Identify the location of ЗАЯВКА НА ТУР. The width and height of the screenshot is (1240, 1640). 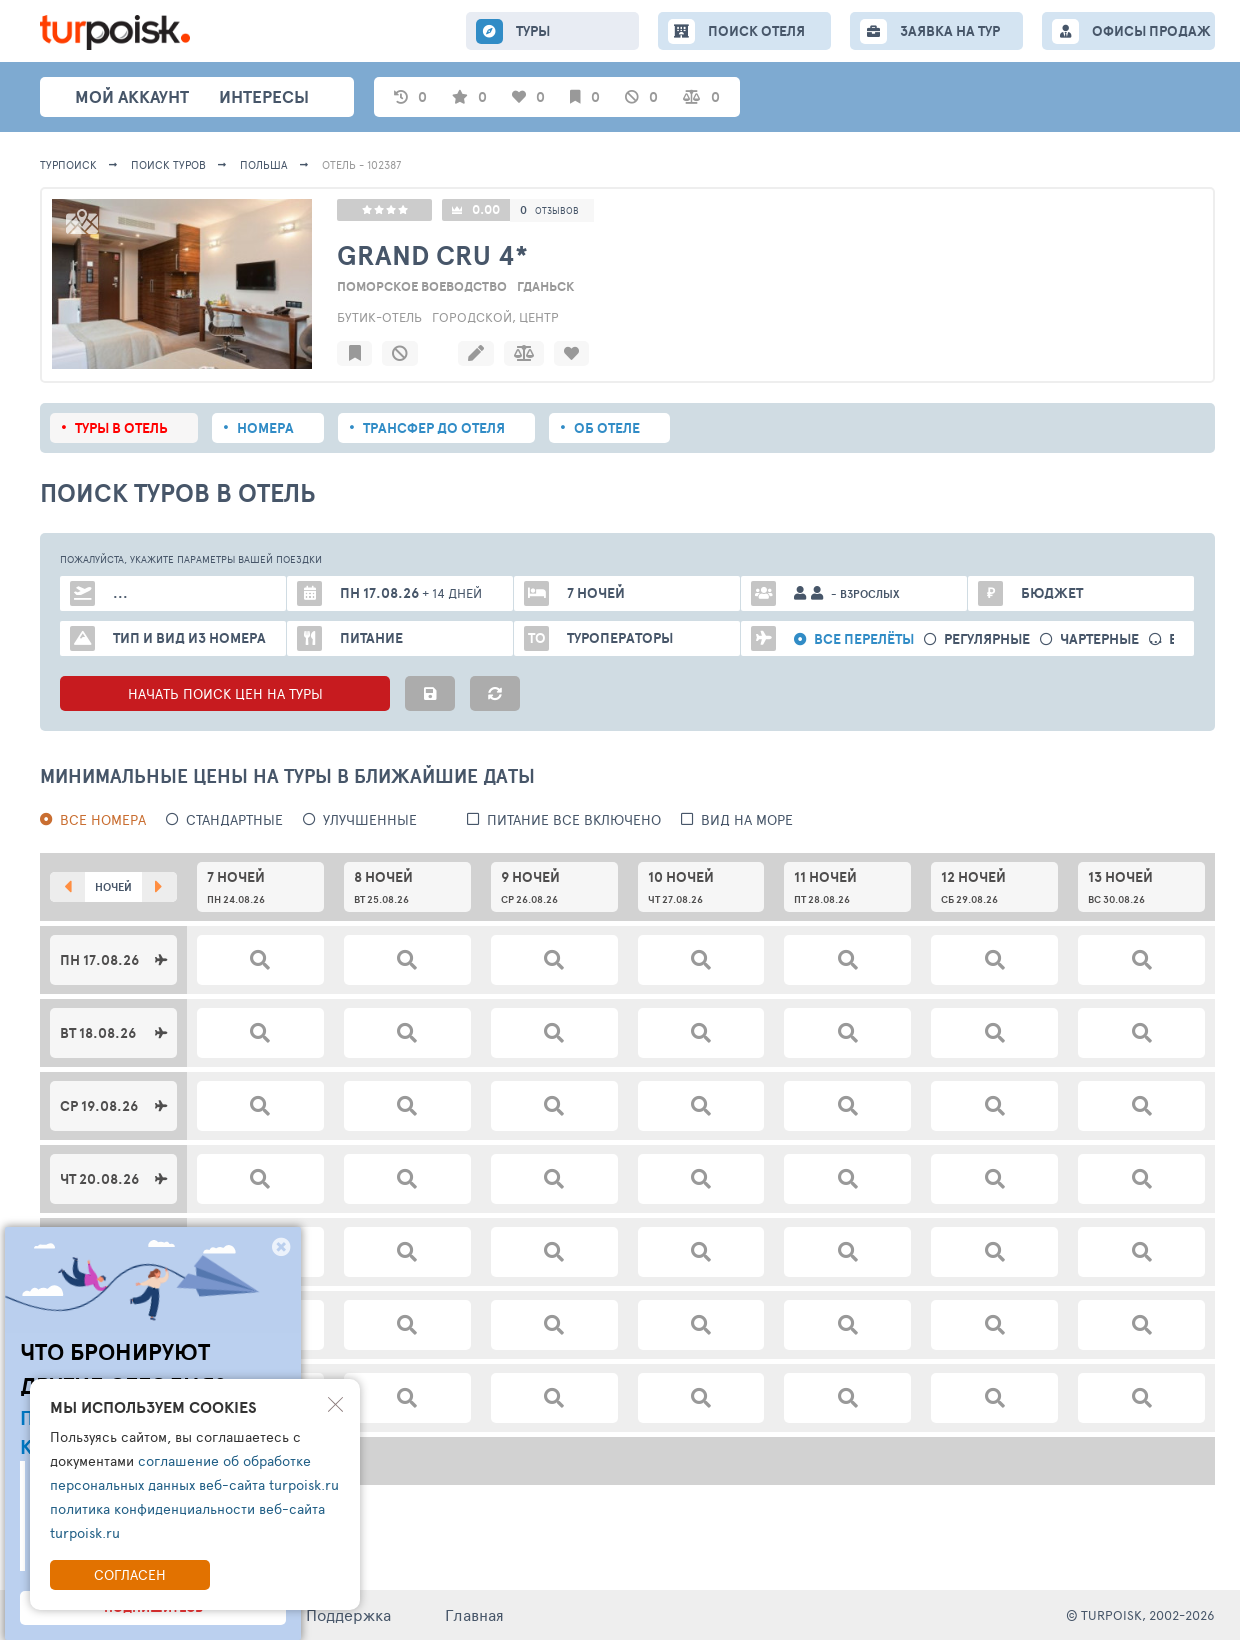
(950, 31).